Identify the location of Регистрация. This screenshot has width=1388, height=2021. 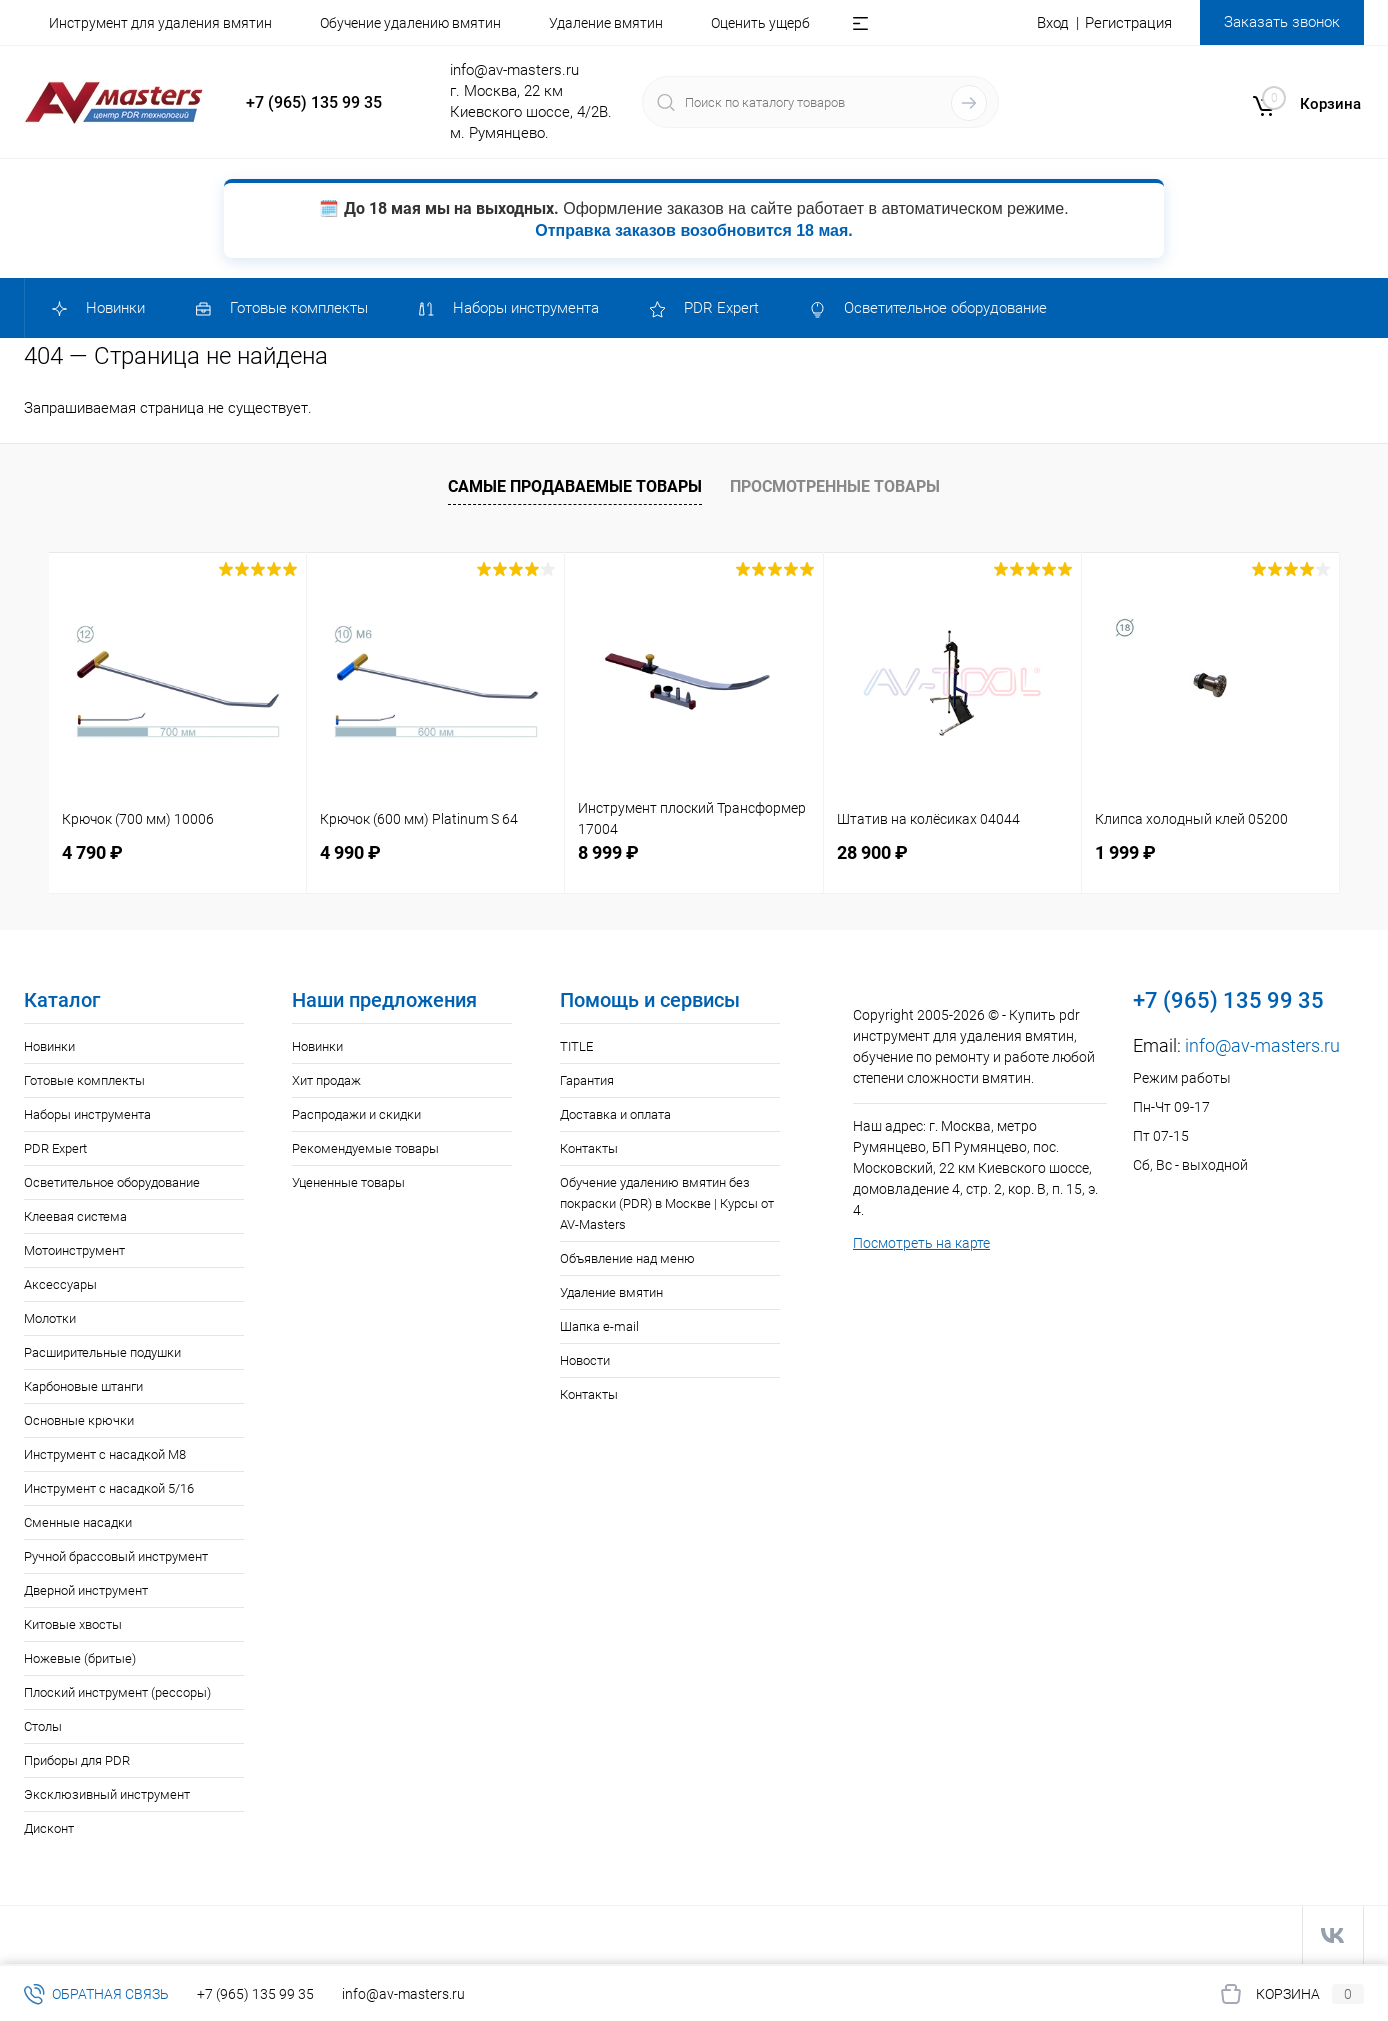
(1128, 23).